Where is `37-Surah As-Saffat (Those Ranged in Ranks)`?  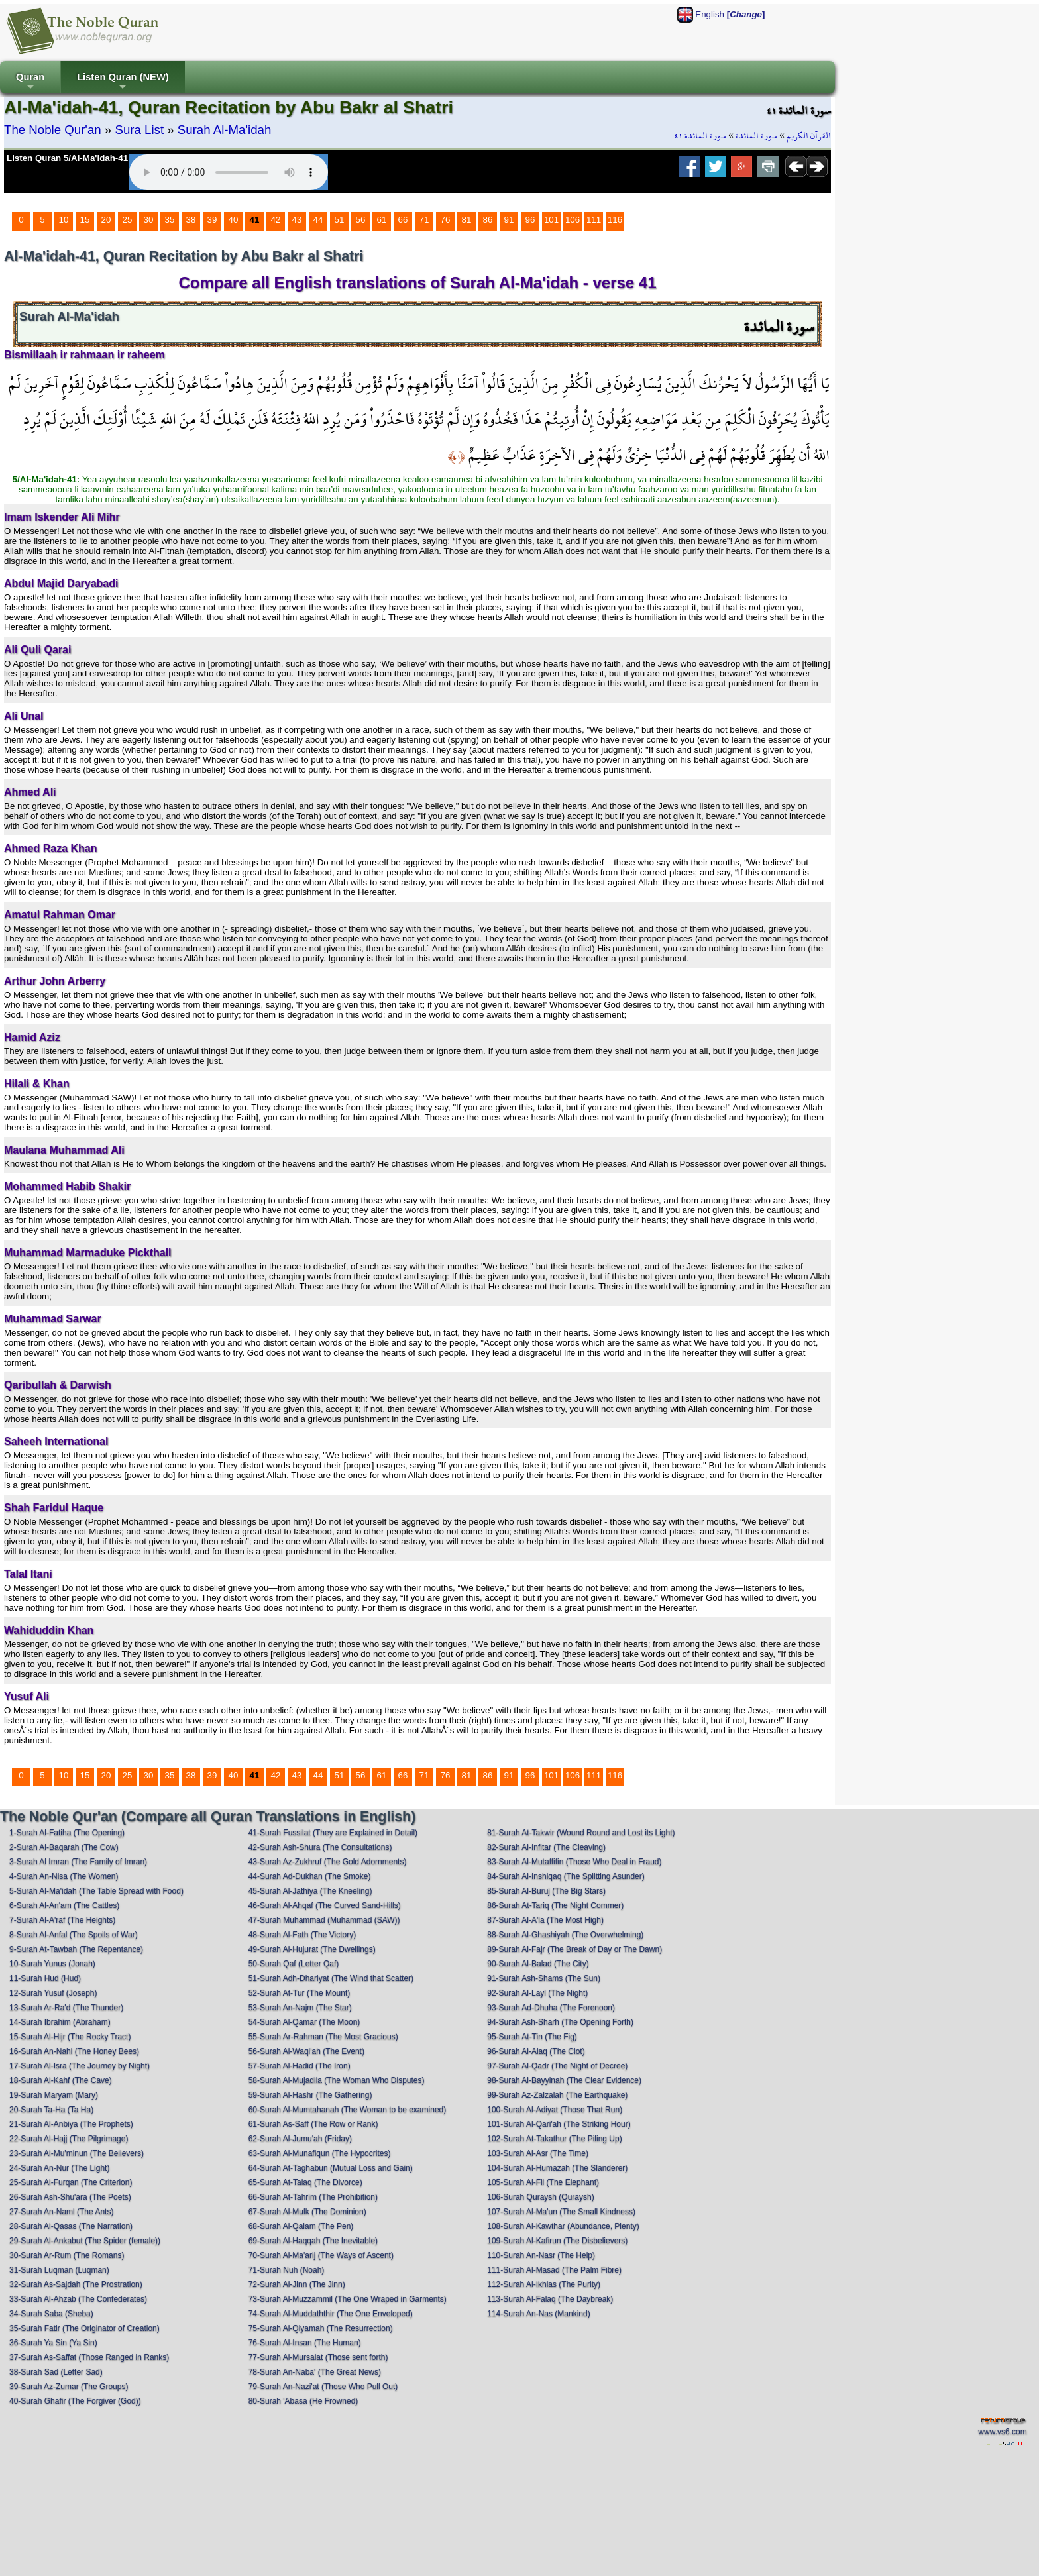
37-Surah As-Saffat (Those Ranged in Ranks) is located at coordinates (89, 2357).